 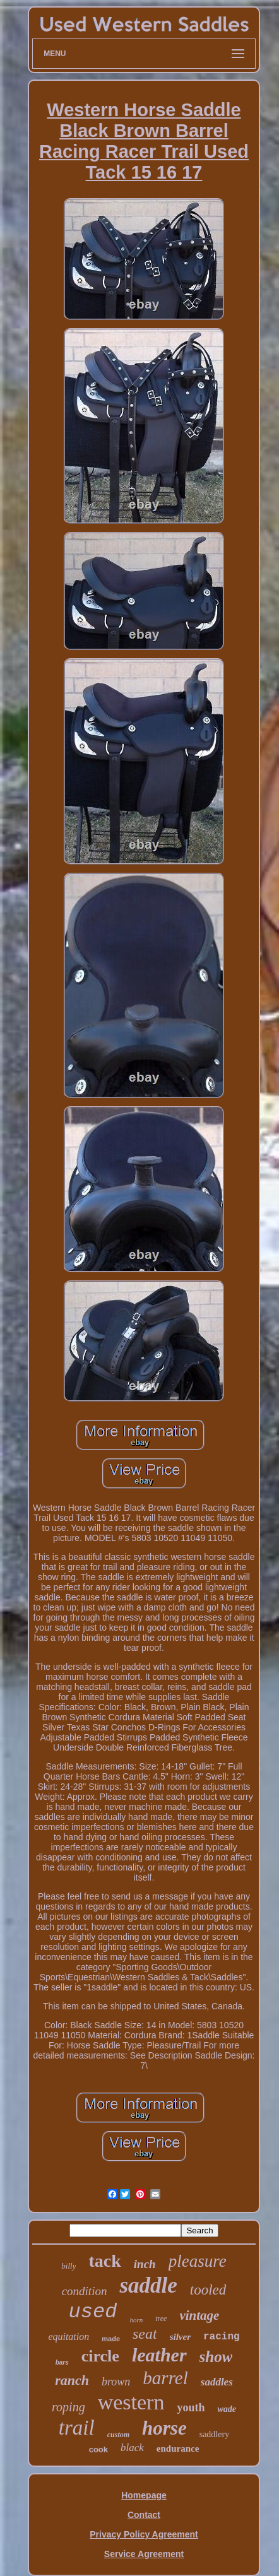 What do you see at coordinates (77, 2427) in the screenshot?
I see `trail` at bounding box center [77, 2427].